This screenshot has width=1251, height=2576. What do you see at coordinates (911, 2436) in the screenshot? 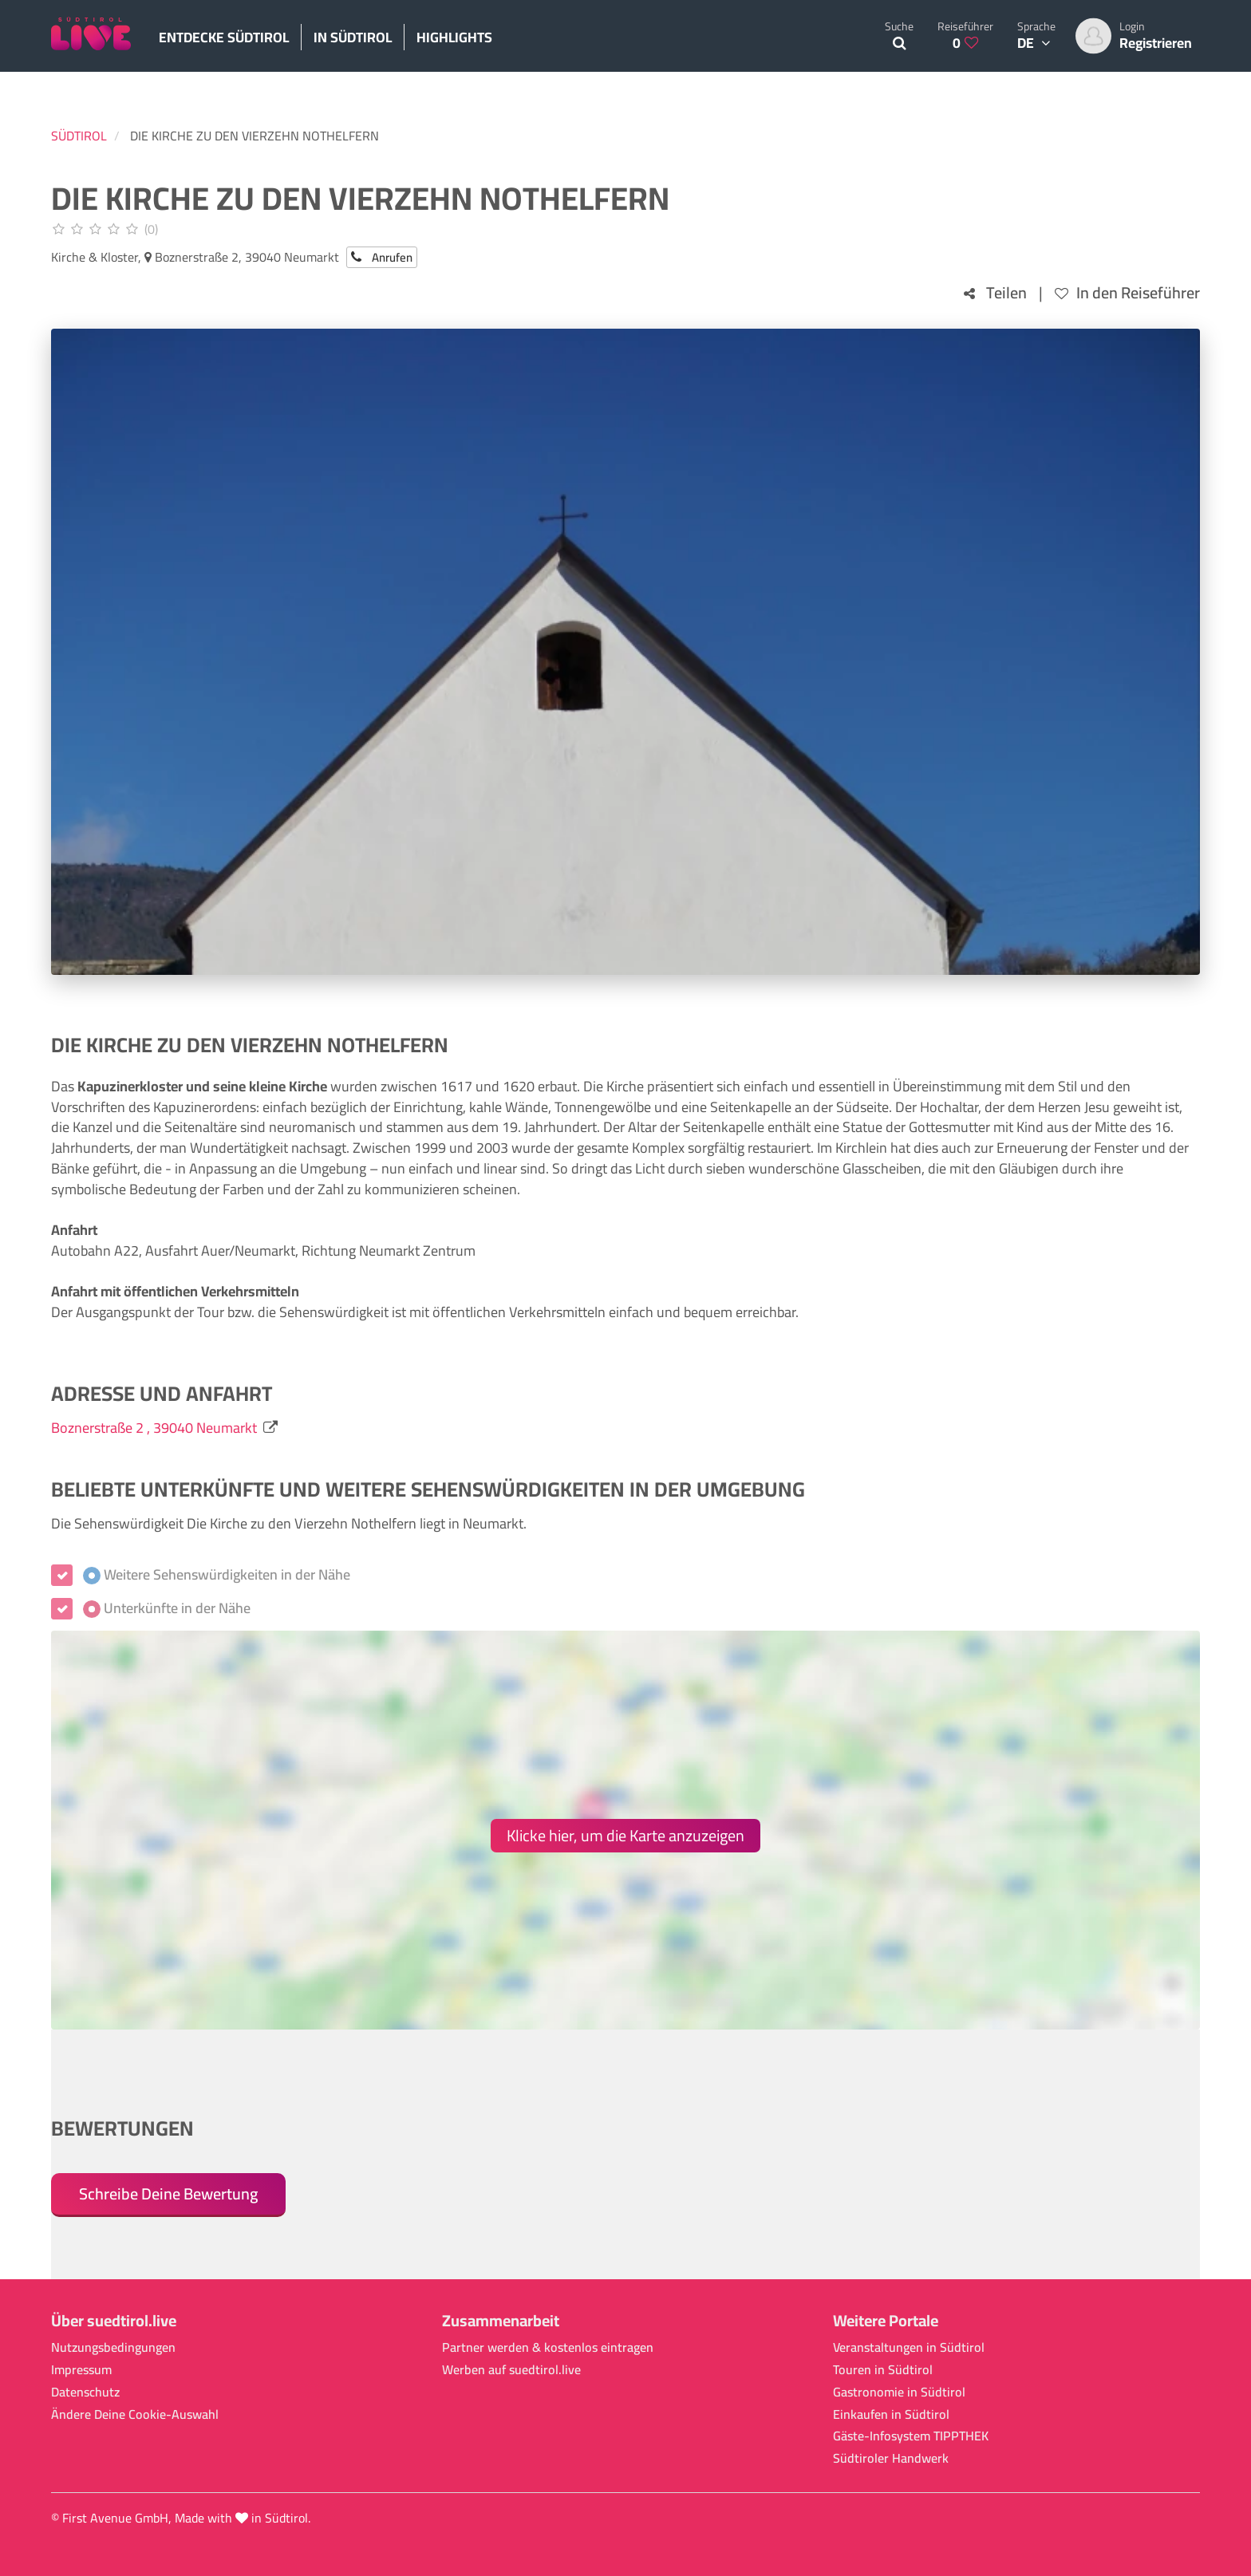
I see `Gäste-Infosystem TIPPTHEK` at bounding box center [911, 2436].